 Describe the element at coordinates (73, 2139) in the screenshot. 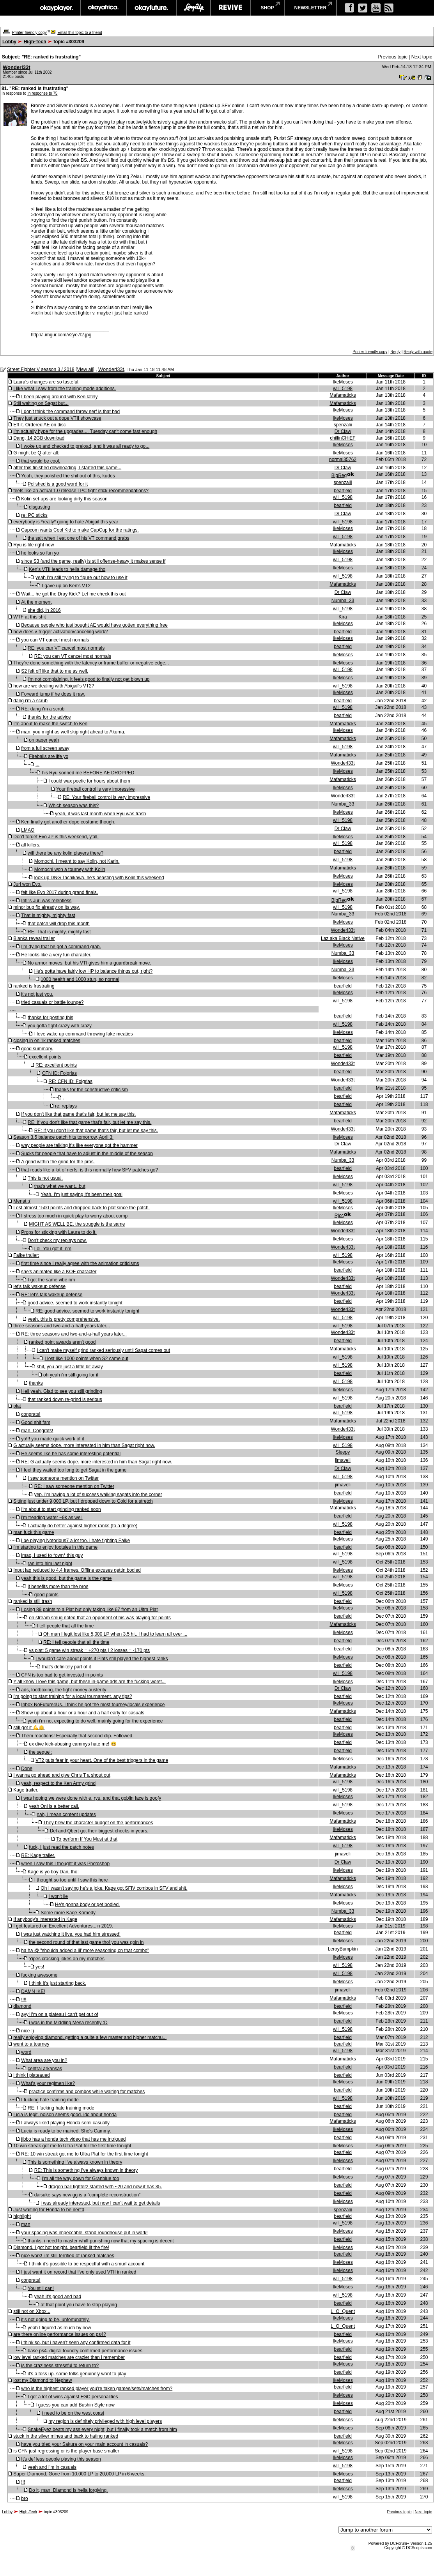

I see `jibbo has a honda tech video that has me intrigued` at that location.